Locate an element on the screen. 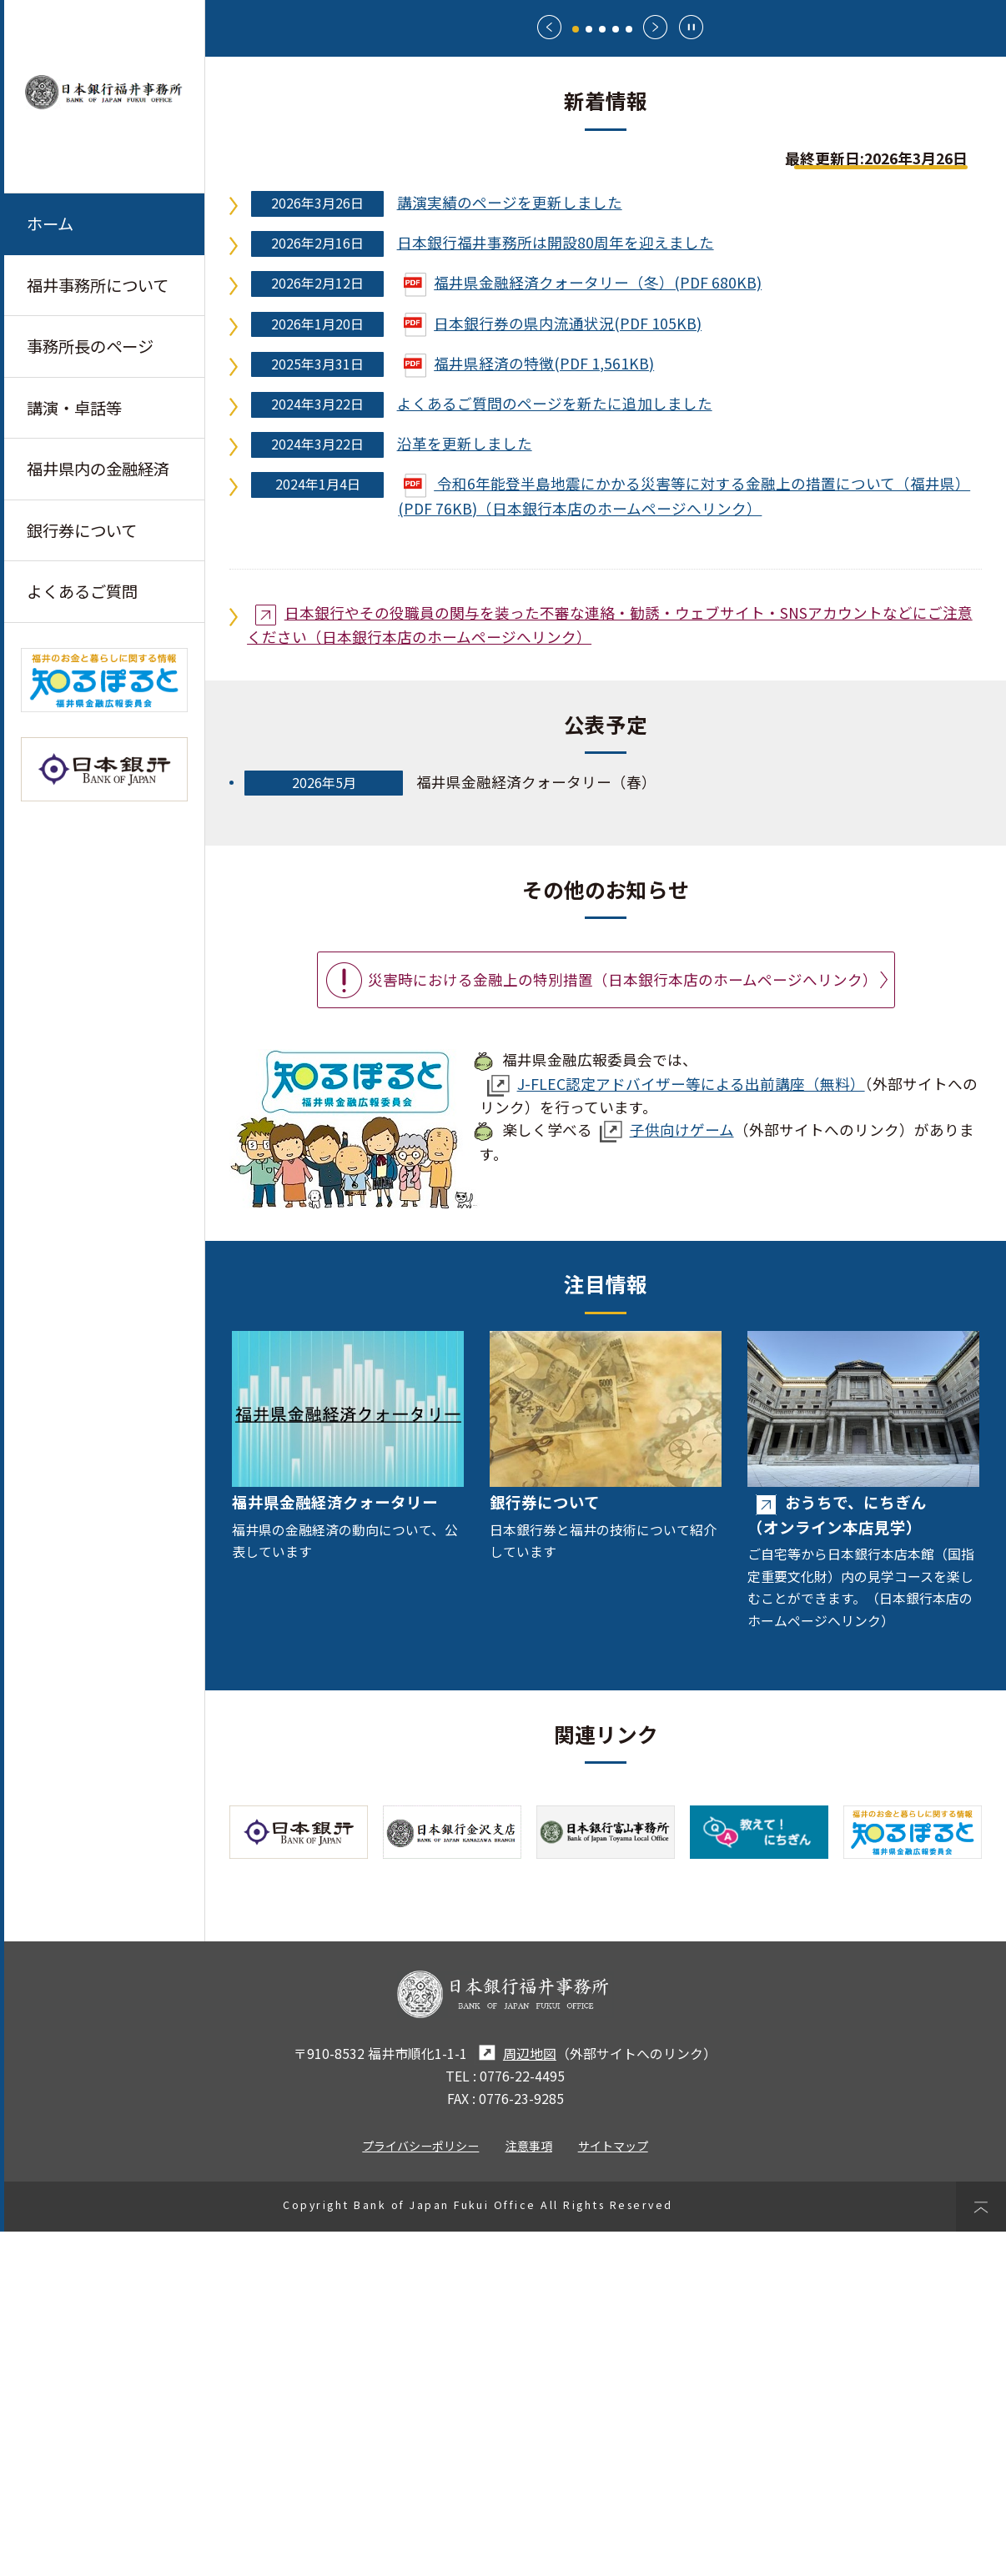 This screenshot has height=2576, width=1006. 講演実績のページを更新しました is located at coordinates (509, 546).